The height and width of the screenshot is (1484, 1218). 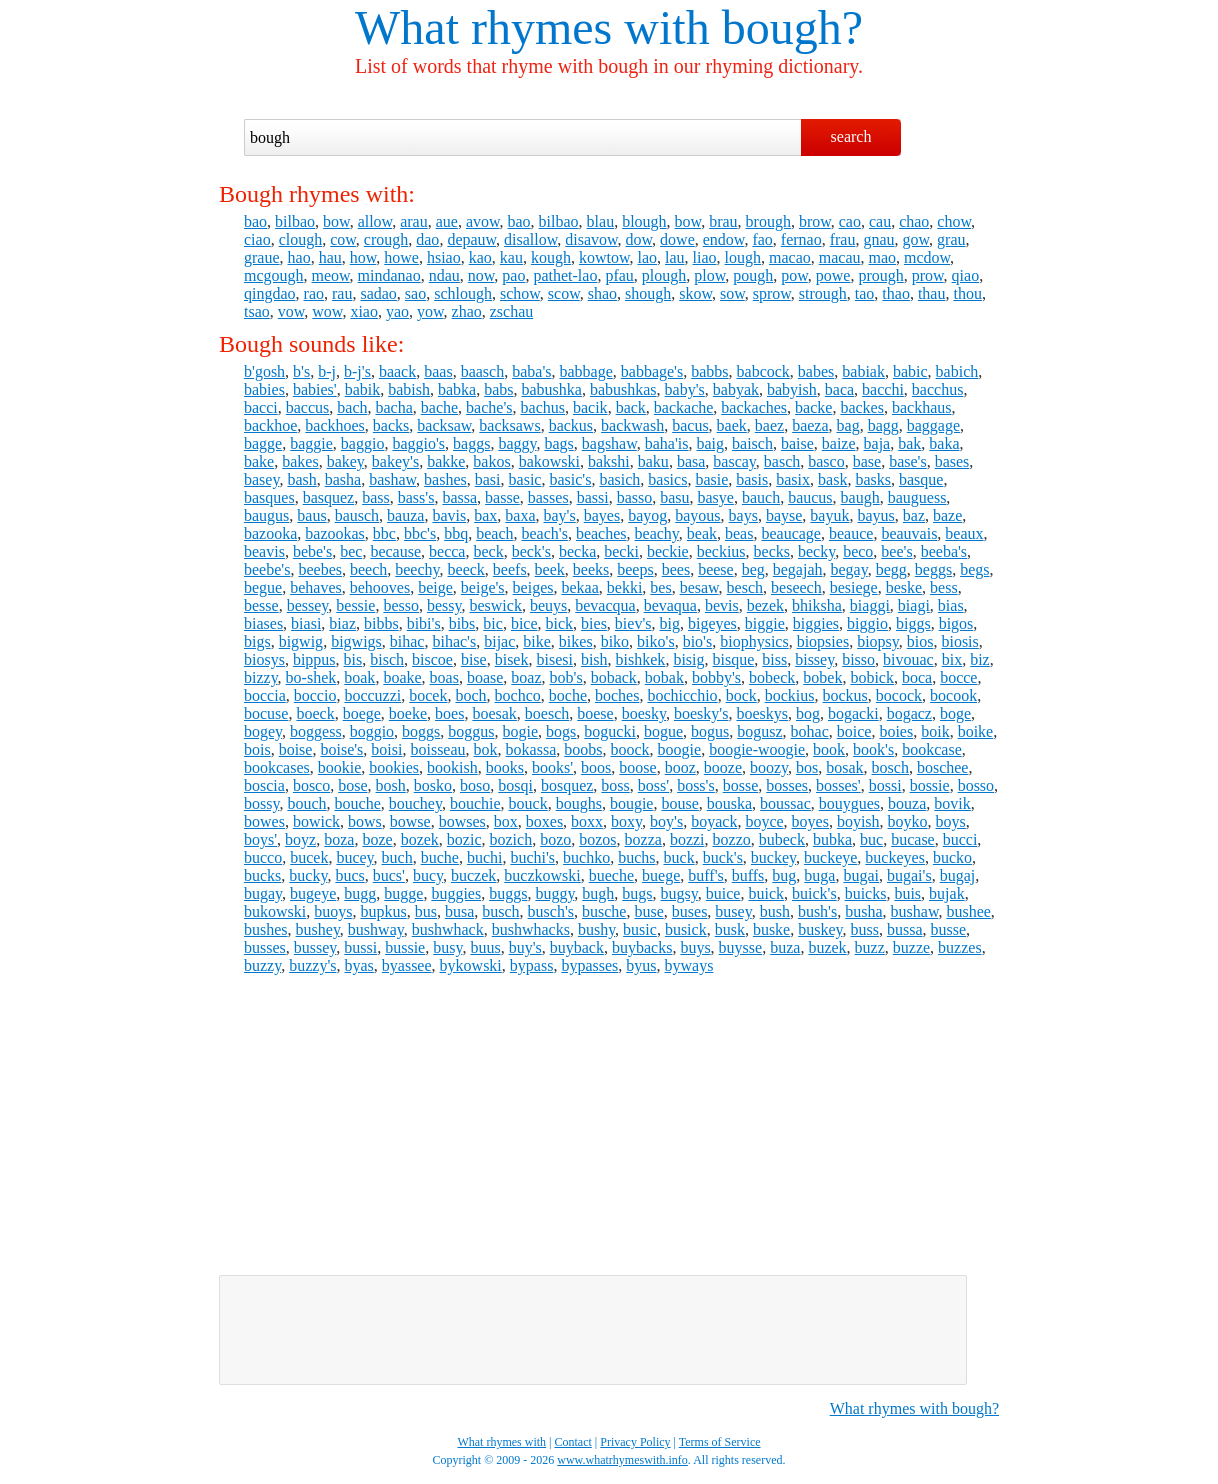 I want to click on bugg, so click(x=360, y=893).